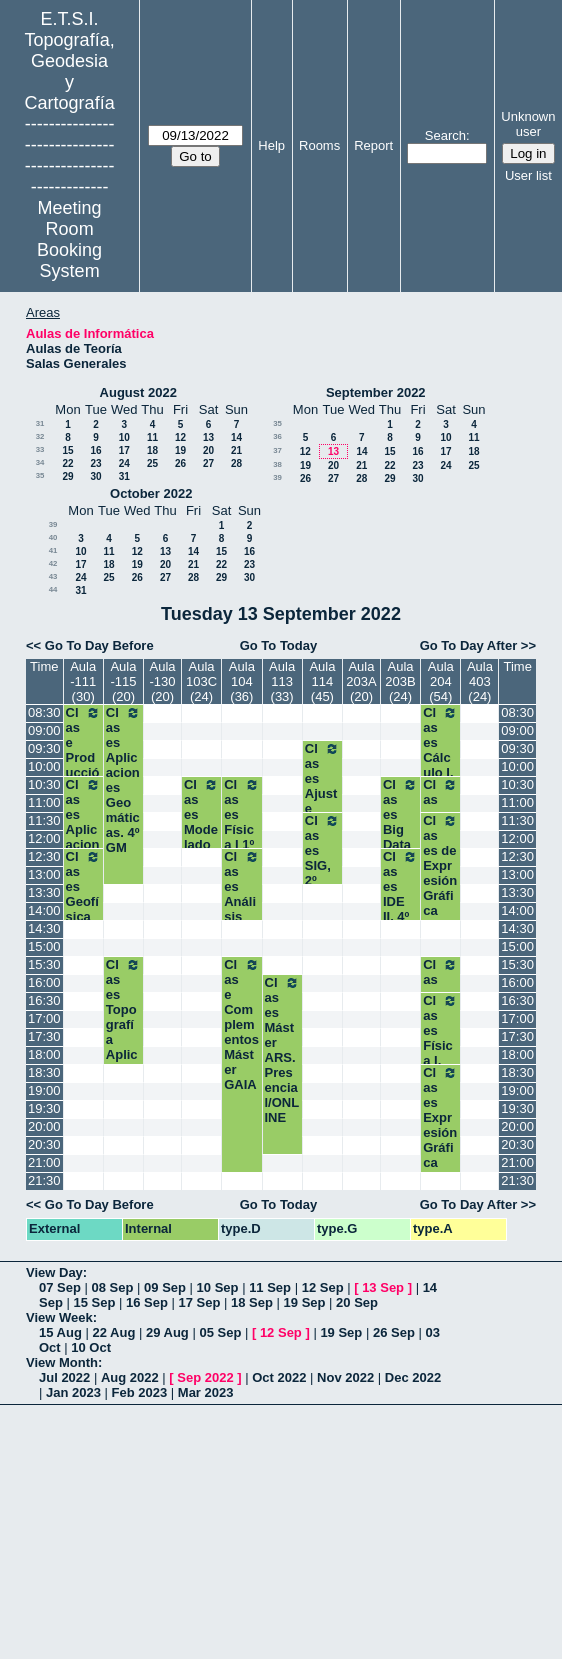 Image resolution: width=562 pixels, height=1659 pixels. What do you see at coordinates (44, 748) in the screenshot?
I see `09:30` at bounding box center [44, 748].